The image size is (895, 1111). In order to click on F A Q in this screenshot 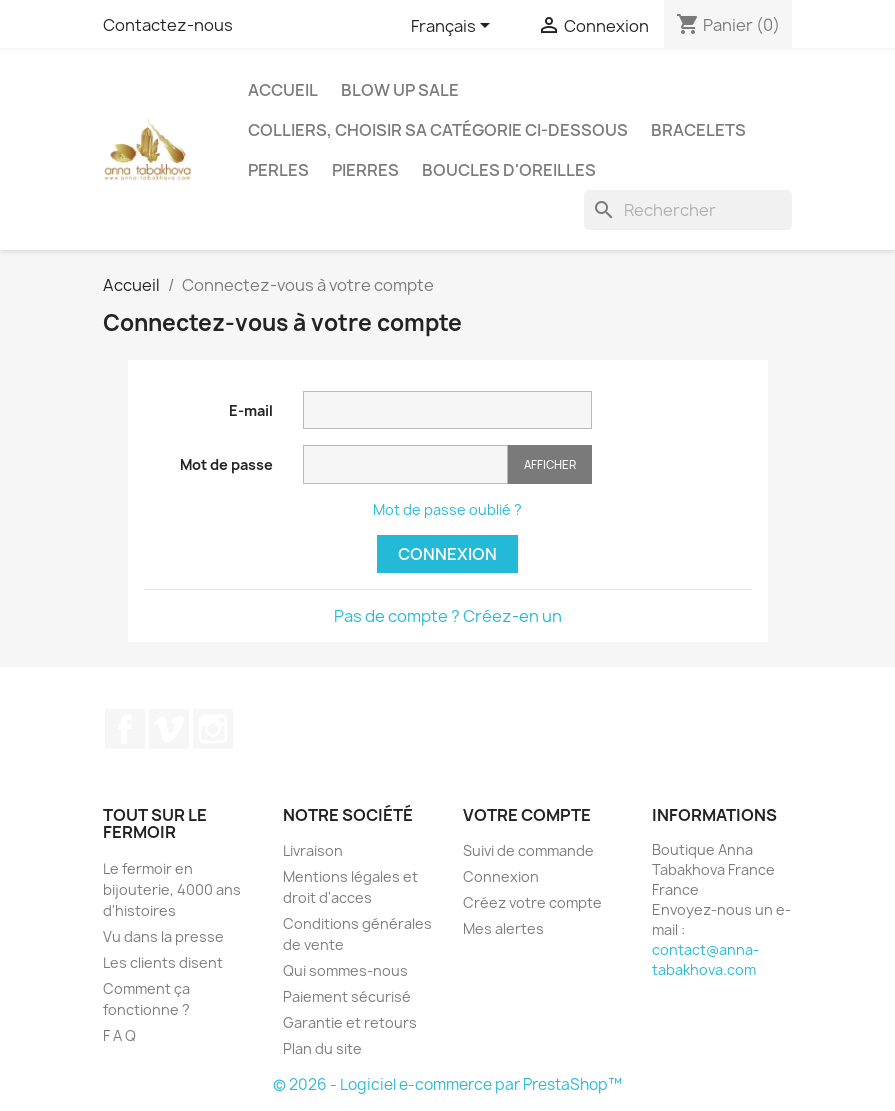, I will do `click(119, 1035)`.